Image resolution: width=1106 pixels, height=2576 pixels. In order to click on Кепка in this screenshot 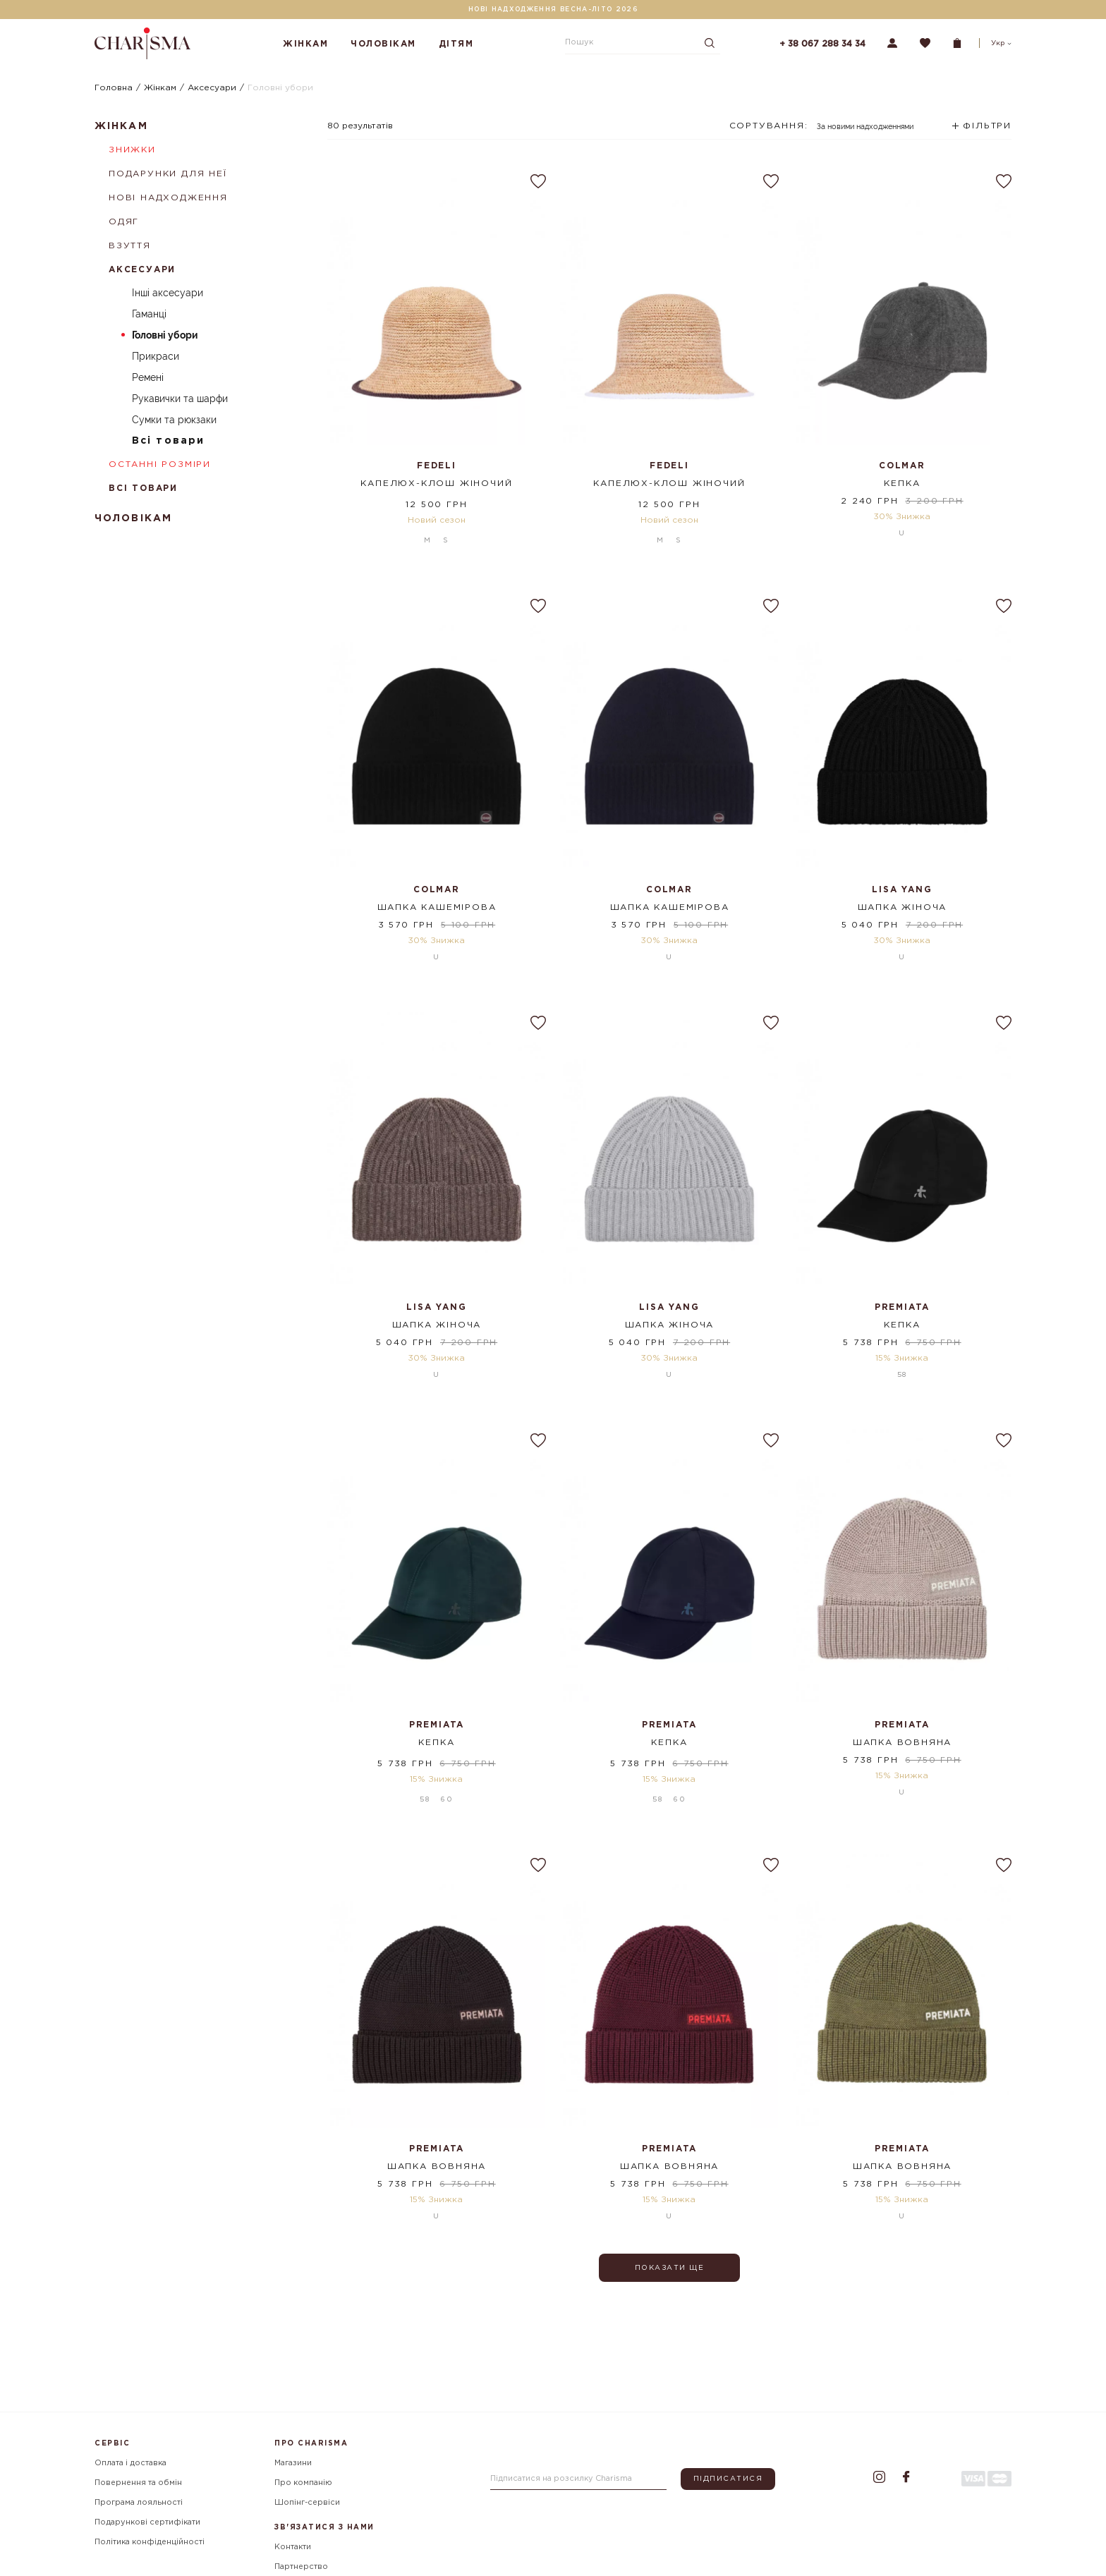, I will do `click(902, 483)`.